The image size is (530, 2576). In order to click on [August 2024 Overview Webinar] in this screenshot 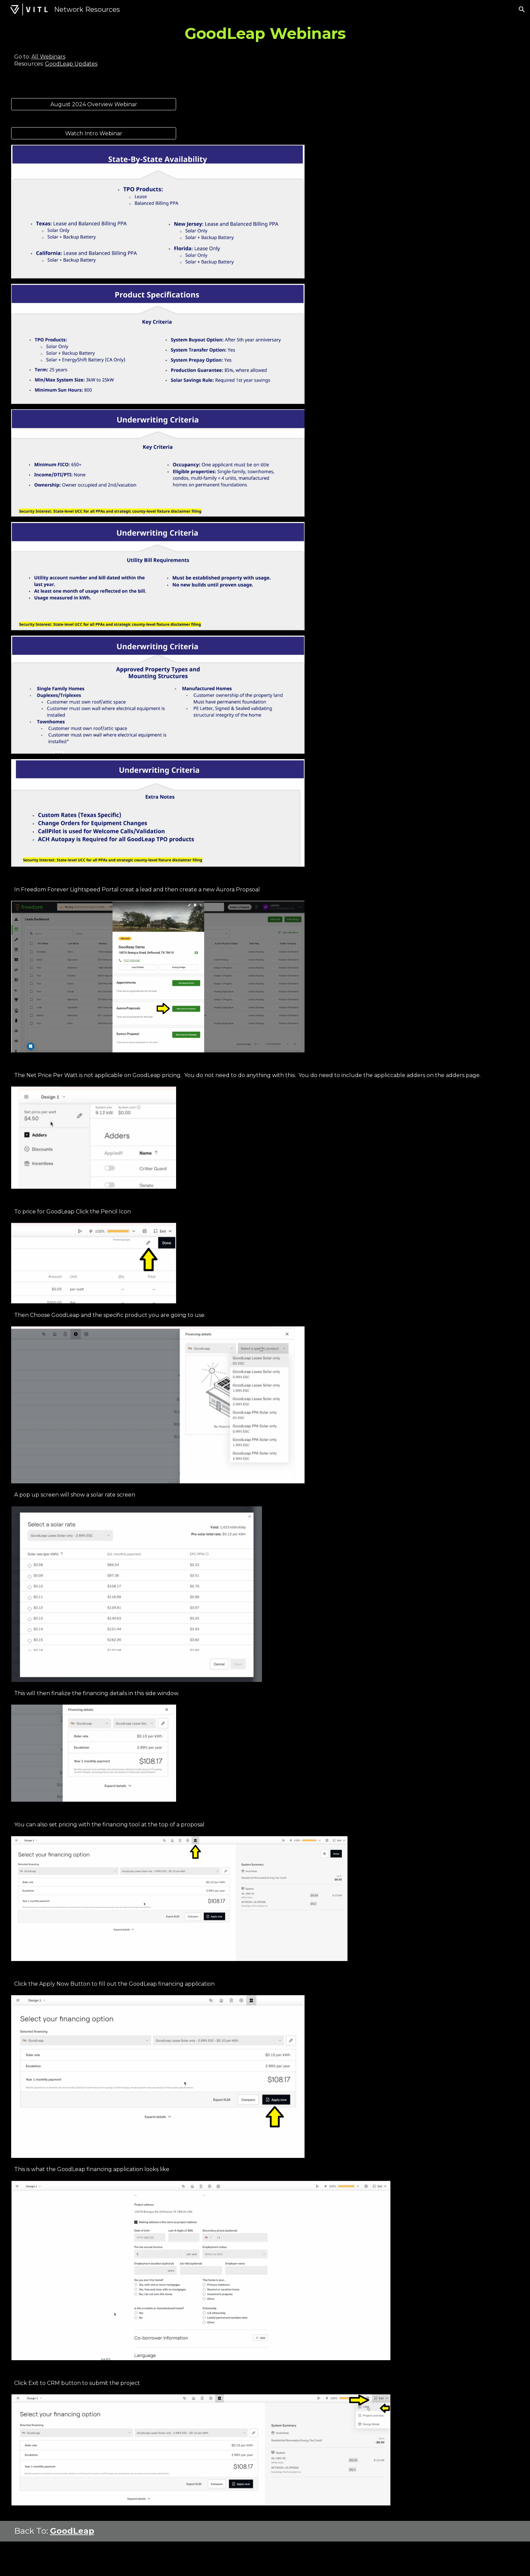, I will do `click(93, 104)`.